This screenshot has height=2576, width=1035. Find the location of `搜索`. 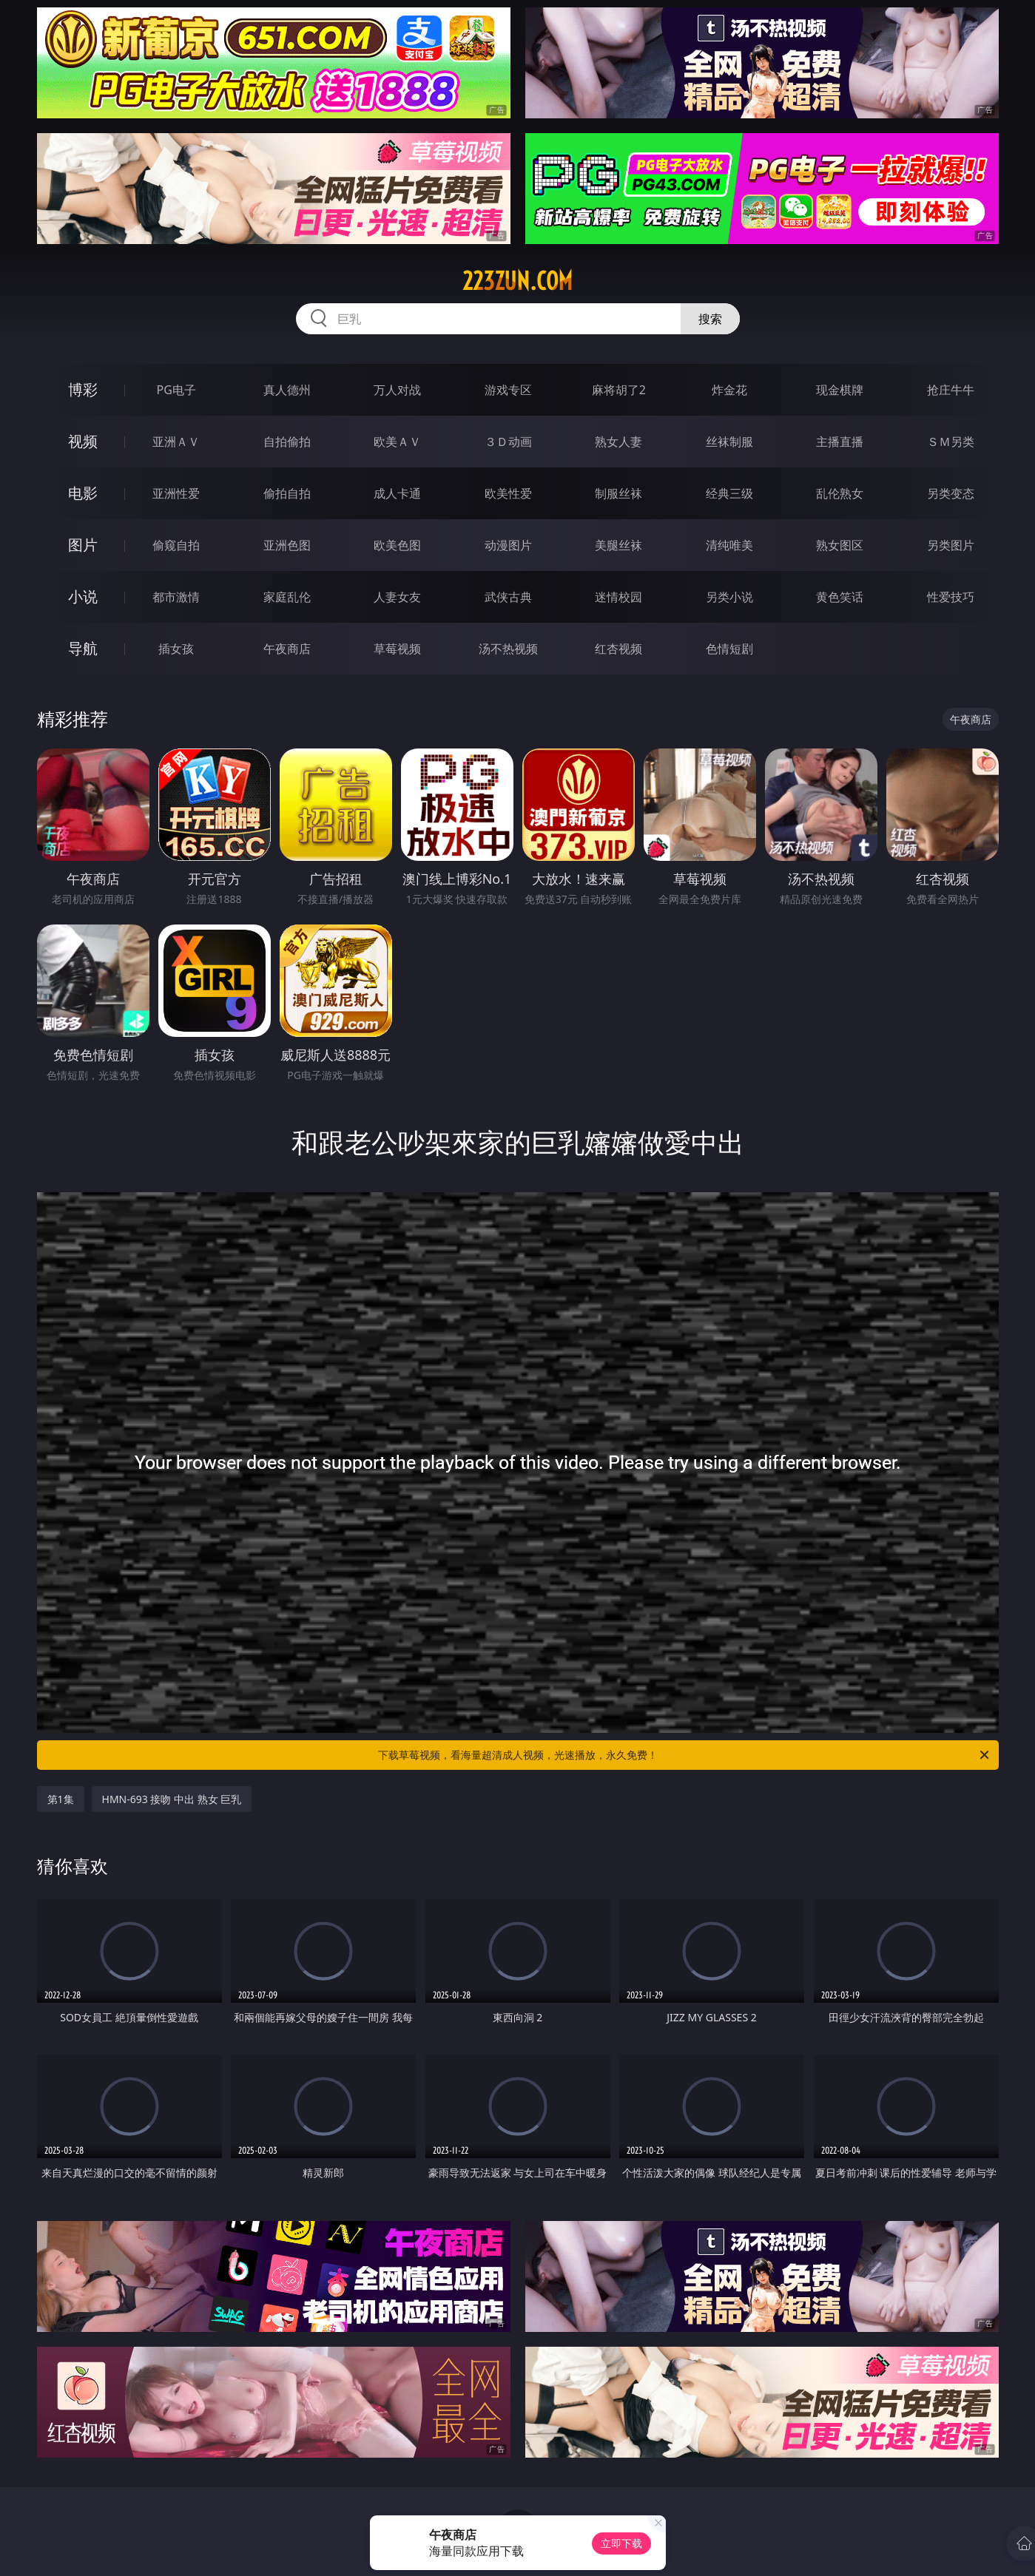

搜索 is located at coordinates (710, 319).